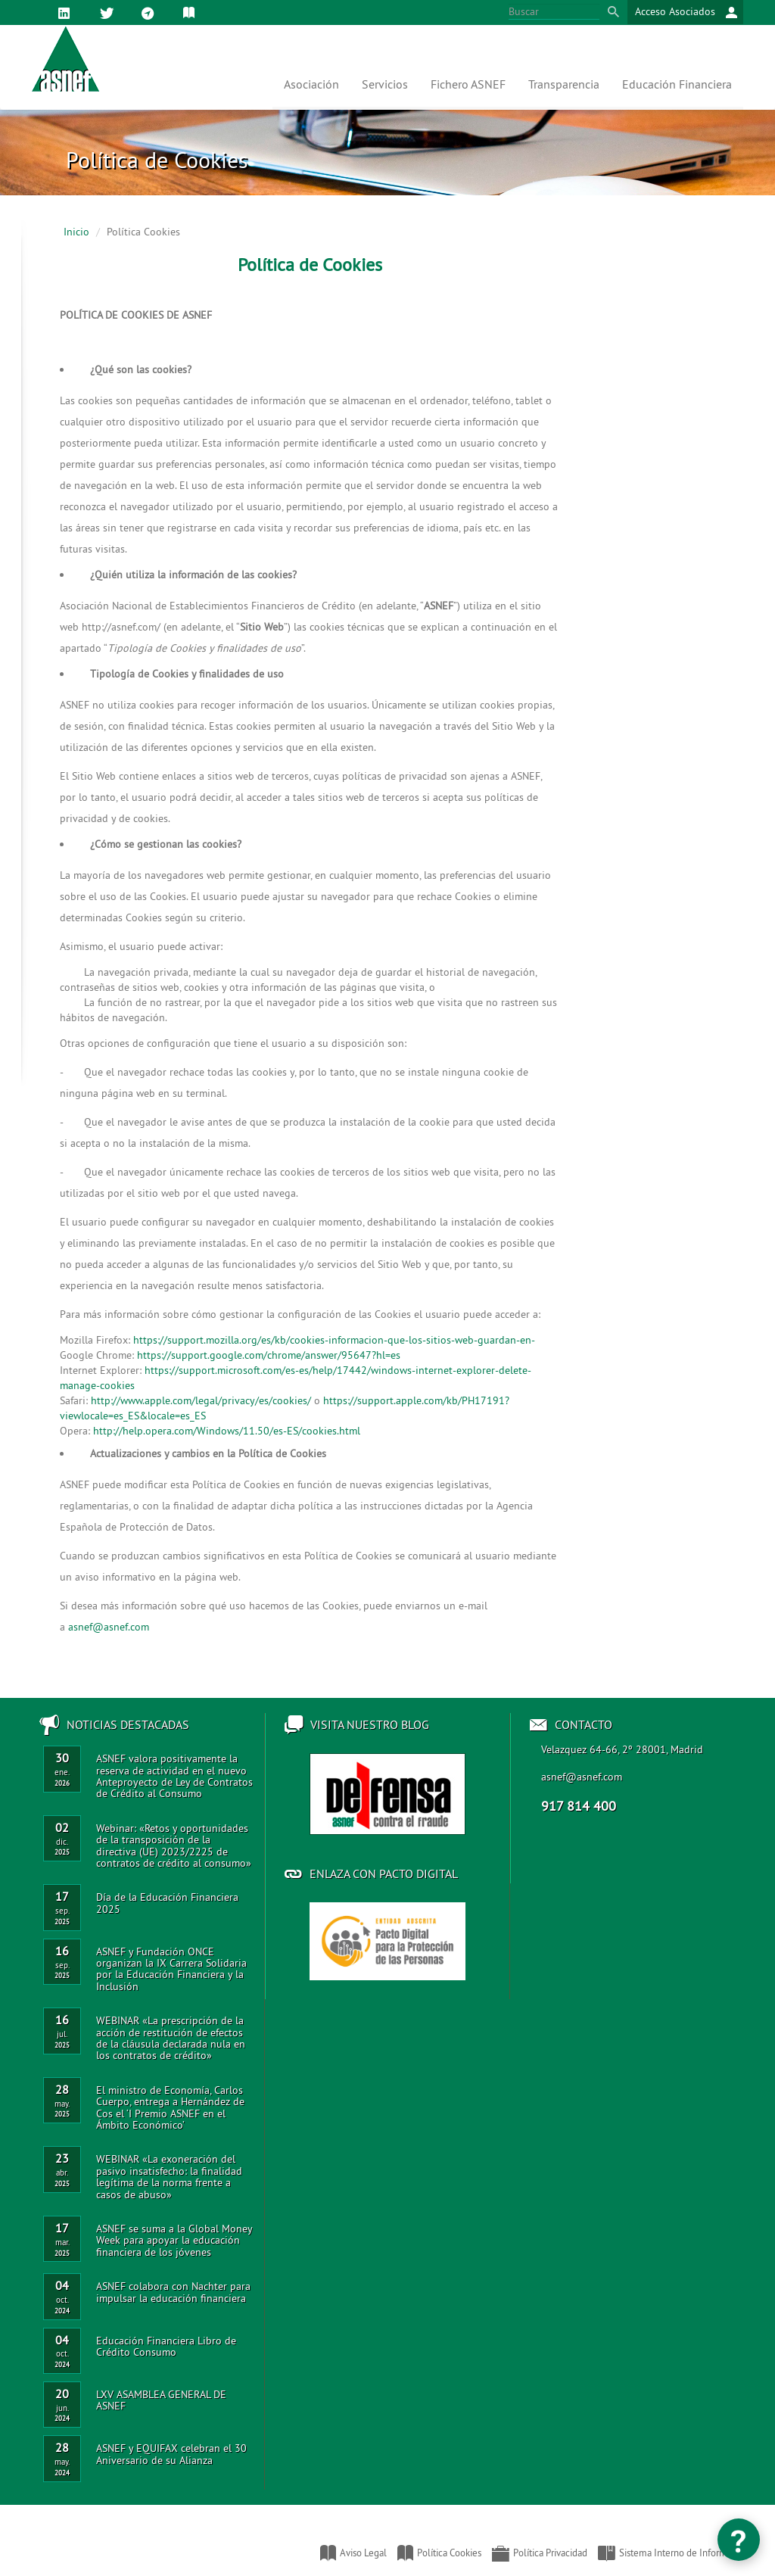 This screenshot has width=775, height=2576. Describe the element at coordinates (539, 2552) in the screenshot. I see `Política Privacidad` at that location.